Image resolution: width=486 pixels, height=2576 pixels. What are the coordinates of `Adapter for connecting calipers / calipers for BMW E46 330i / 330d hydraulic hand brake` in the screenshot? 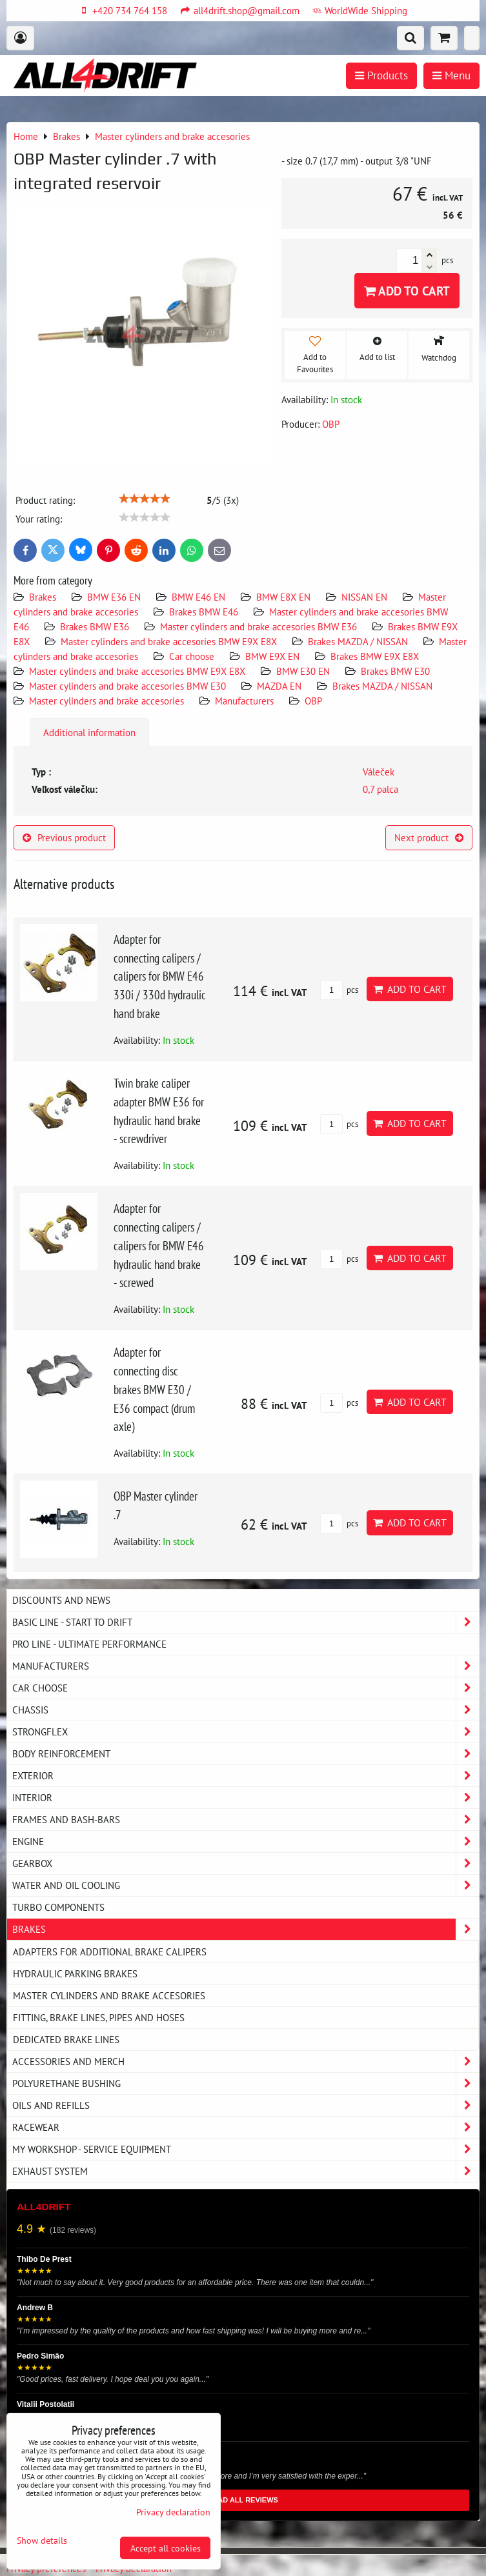 It's located at (160, 976).